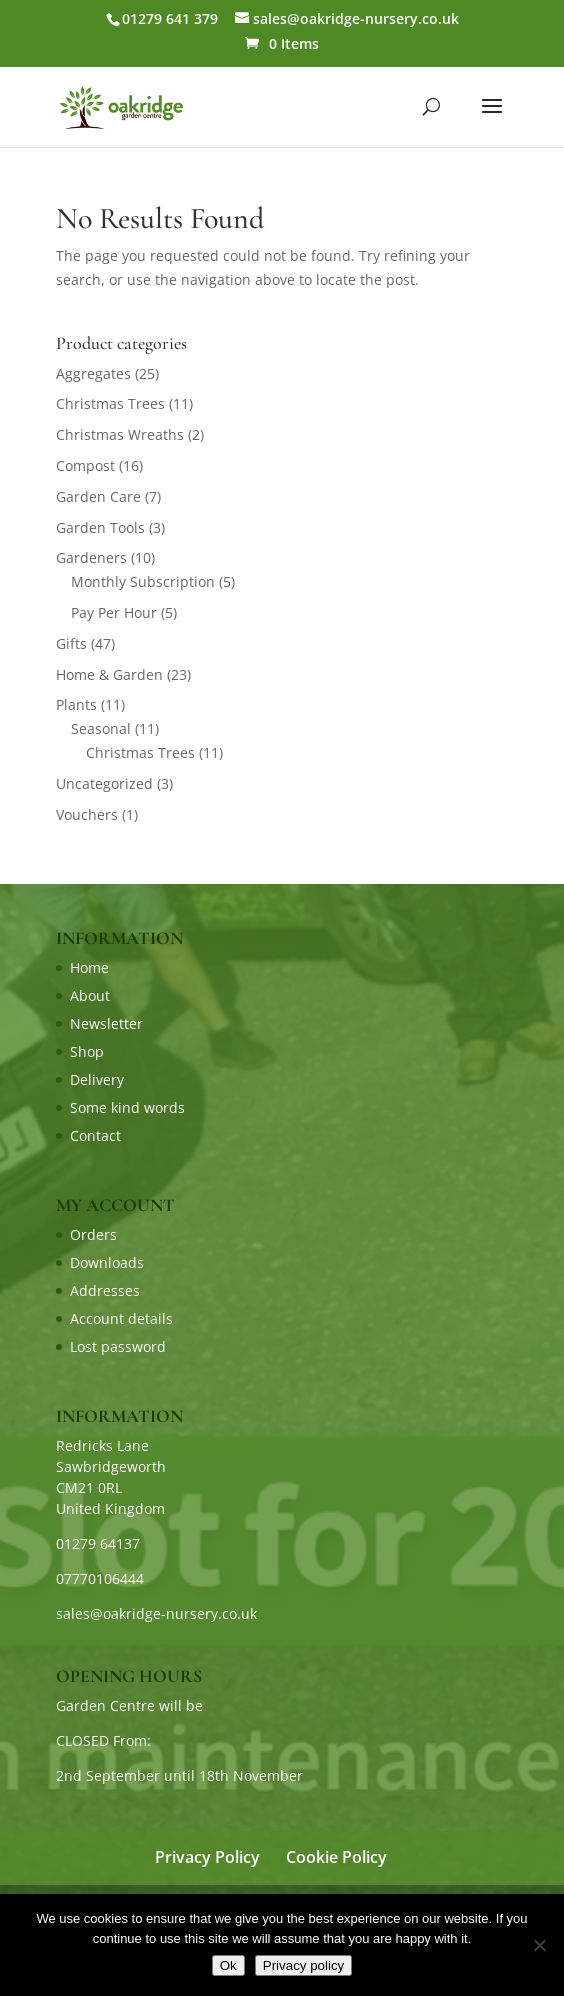 The width and height of the screenshot is (564, 1996). Describe the element at coordinates (95, 1135) in the screenshot. I see `Contact` at that location.